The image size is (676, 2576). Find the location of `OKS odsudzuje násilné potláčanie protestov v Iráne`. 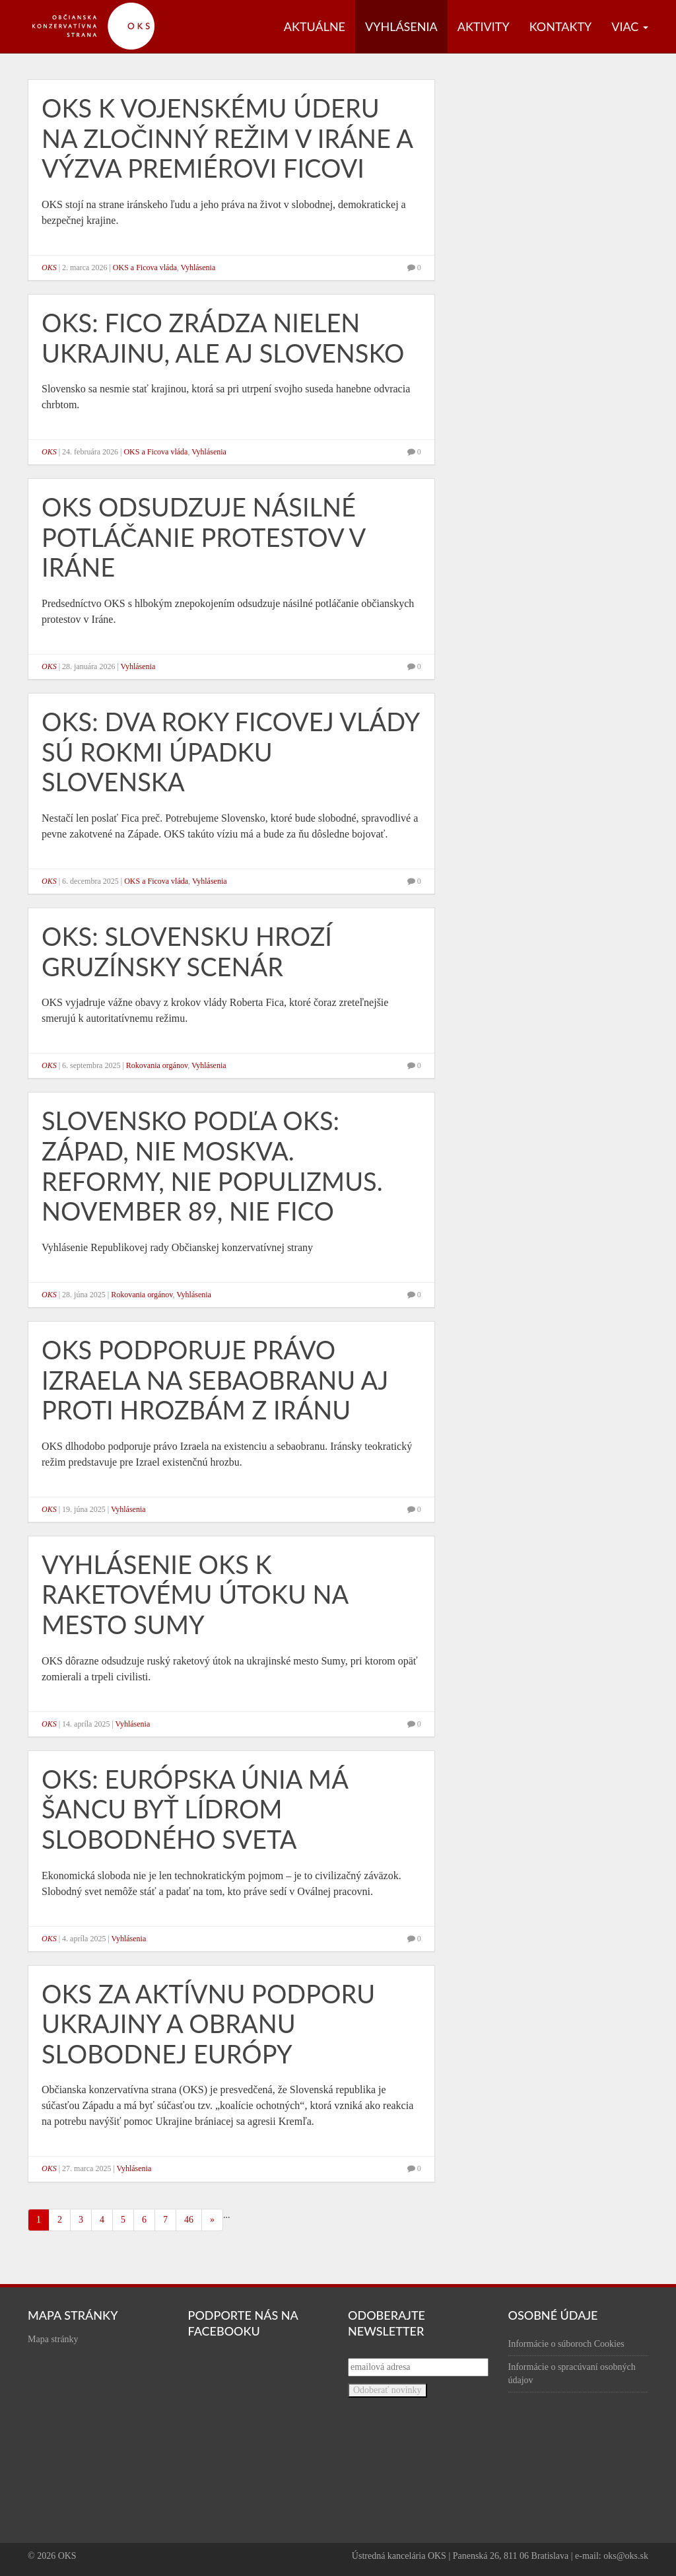

OKS odsudzuje násilné potláčanie protestov v Iráne is located at coordinates (203, 536).